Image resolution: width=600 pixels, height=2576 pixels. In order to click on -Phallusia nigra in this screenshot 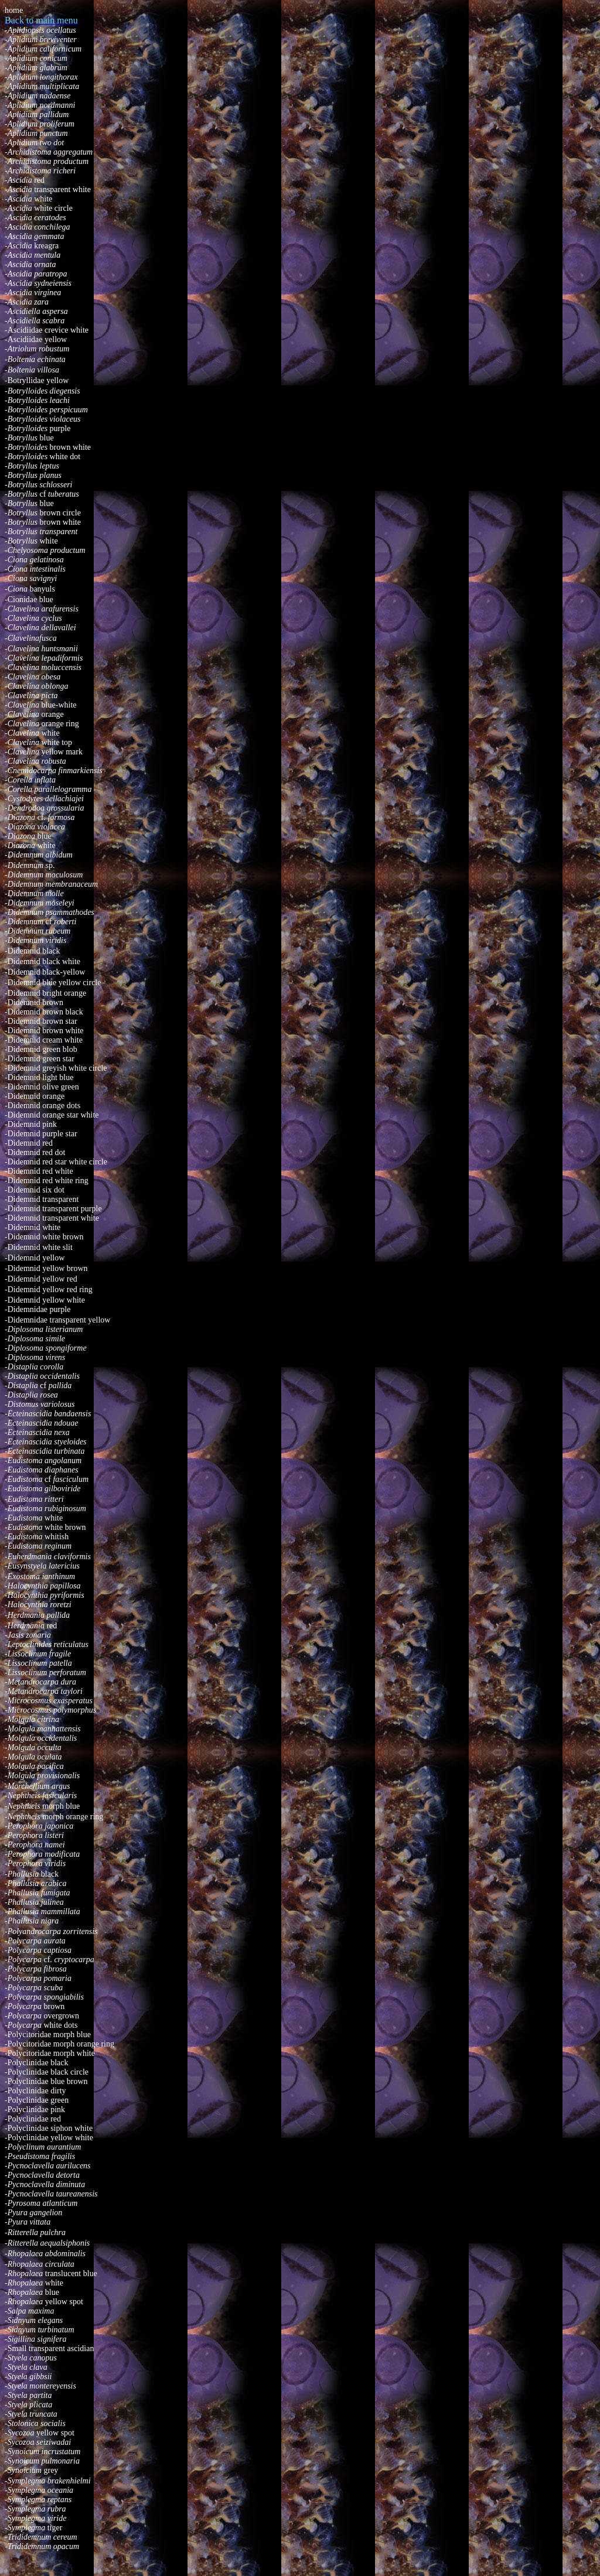, I will do `click(32, 1920)`.